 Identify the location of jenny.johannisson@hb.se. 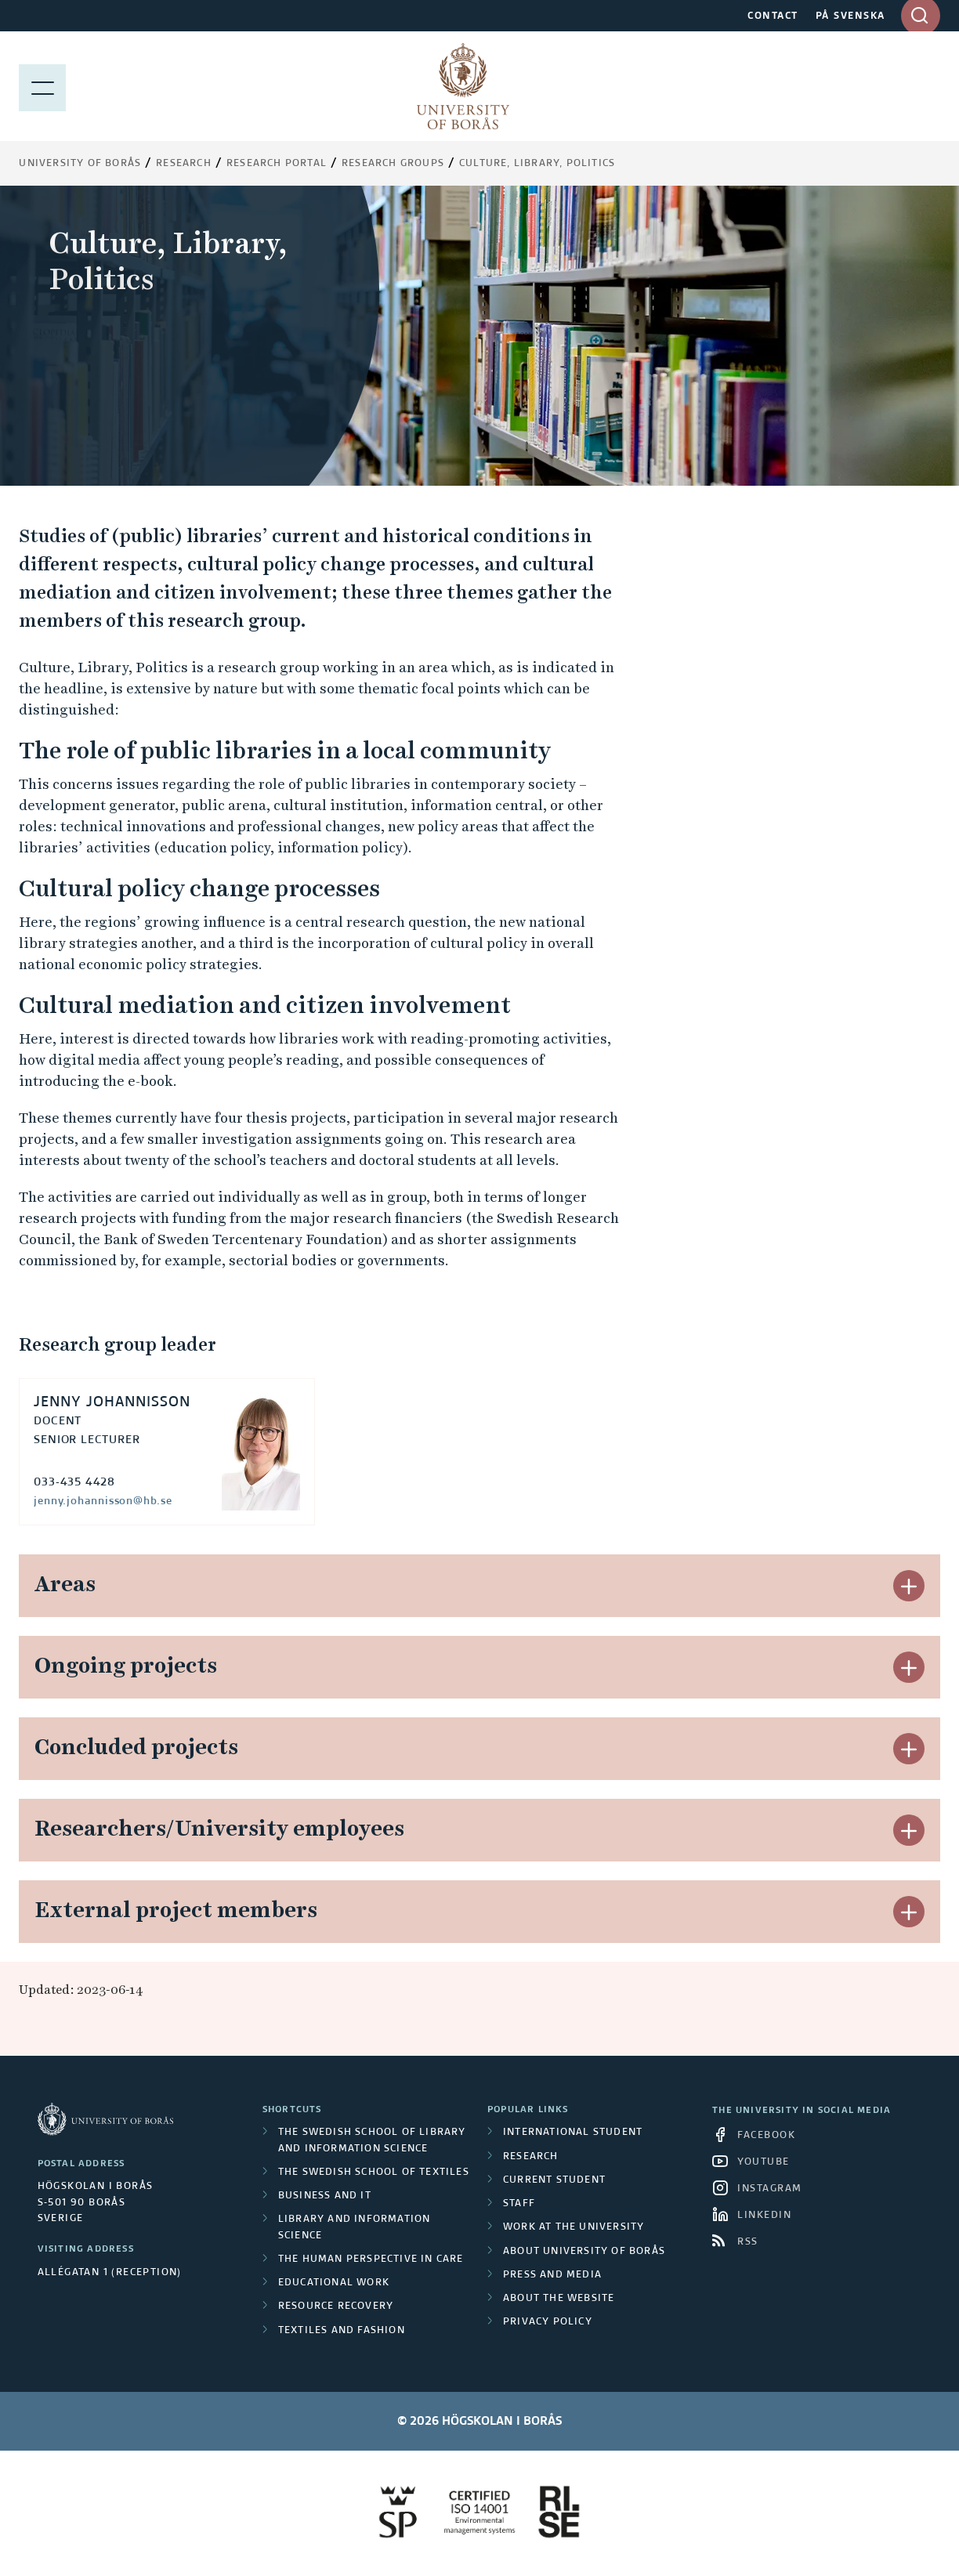
(103, 1501).